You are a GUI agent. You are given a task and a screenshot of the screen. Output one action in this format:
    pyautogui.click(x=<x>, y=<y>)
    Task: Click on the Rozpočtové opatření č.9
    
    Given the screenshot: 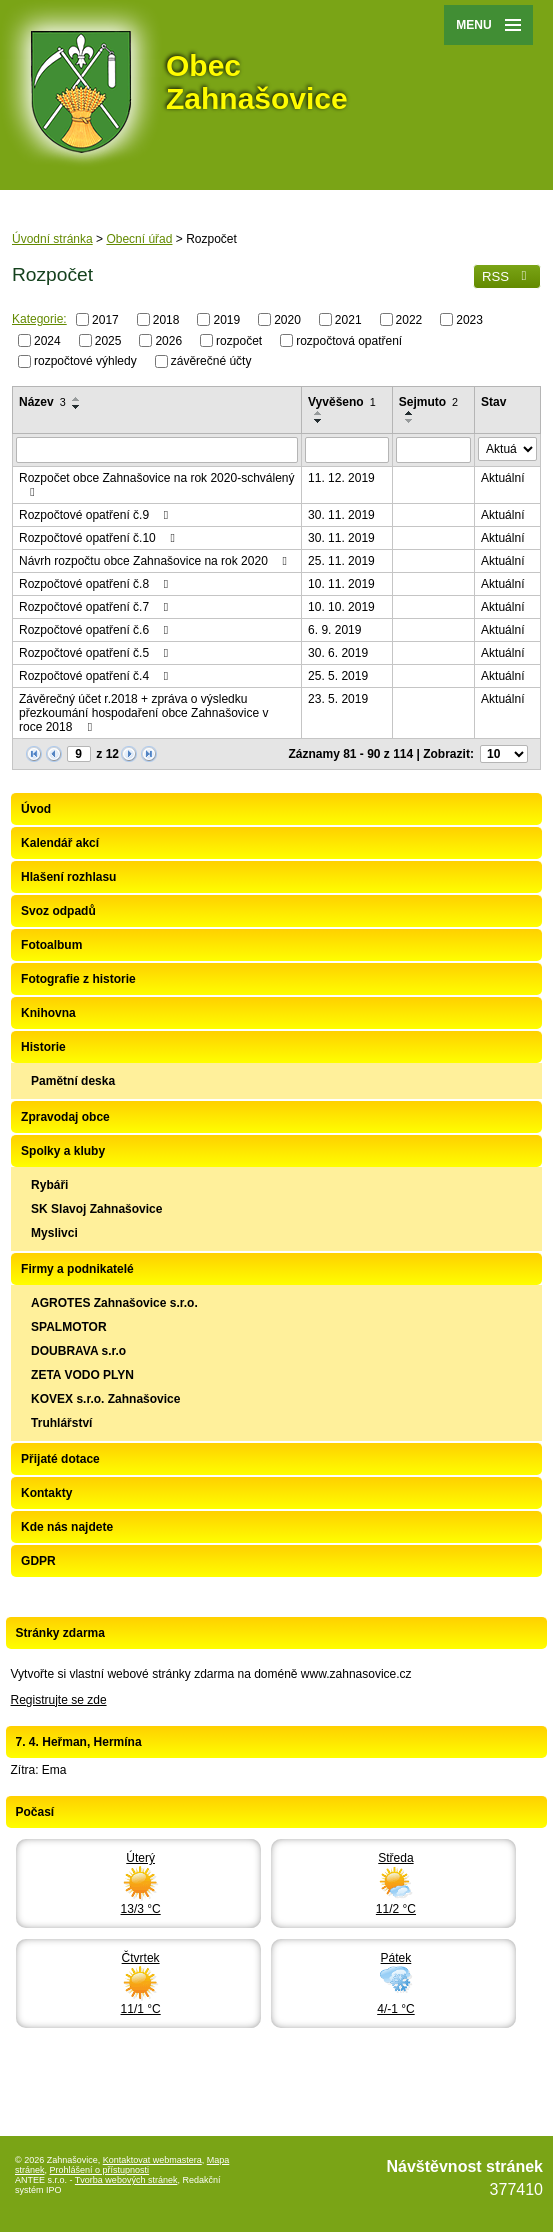 What is the action you would take?
    pyautogui.click(x=96, y=515)
    